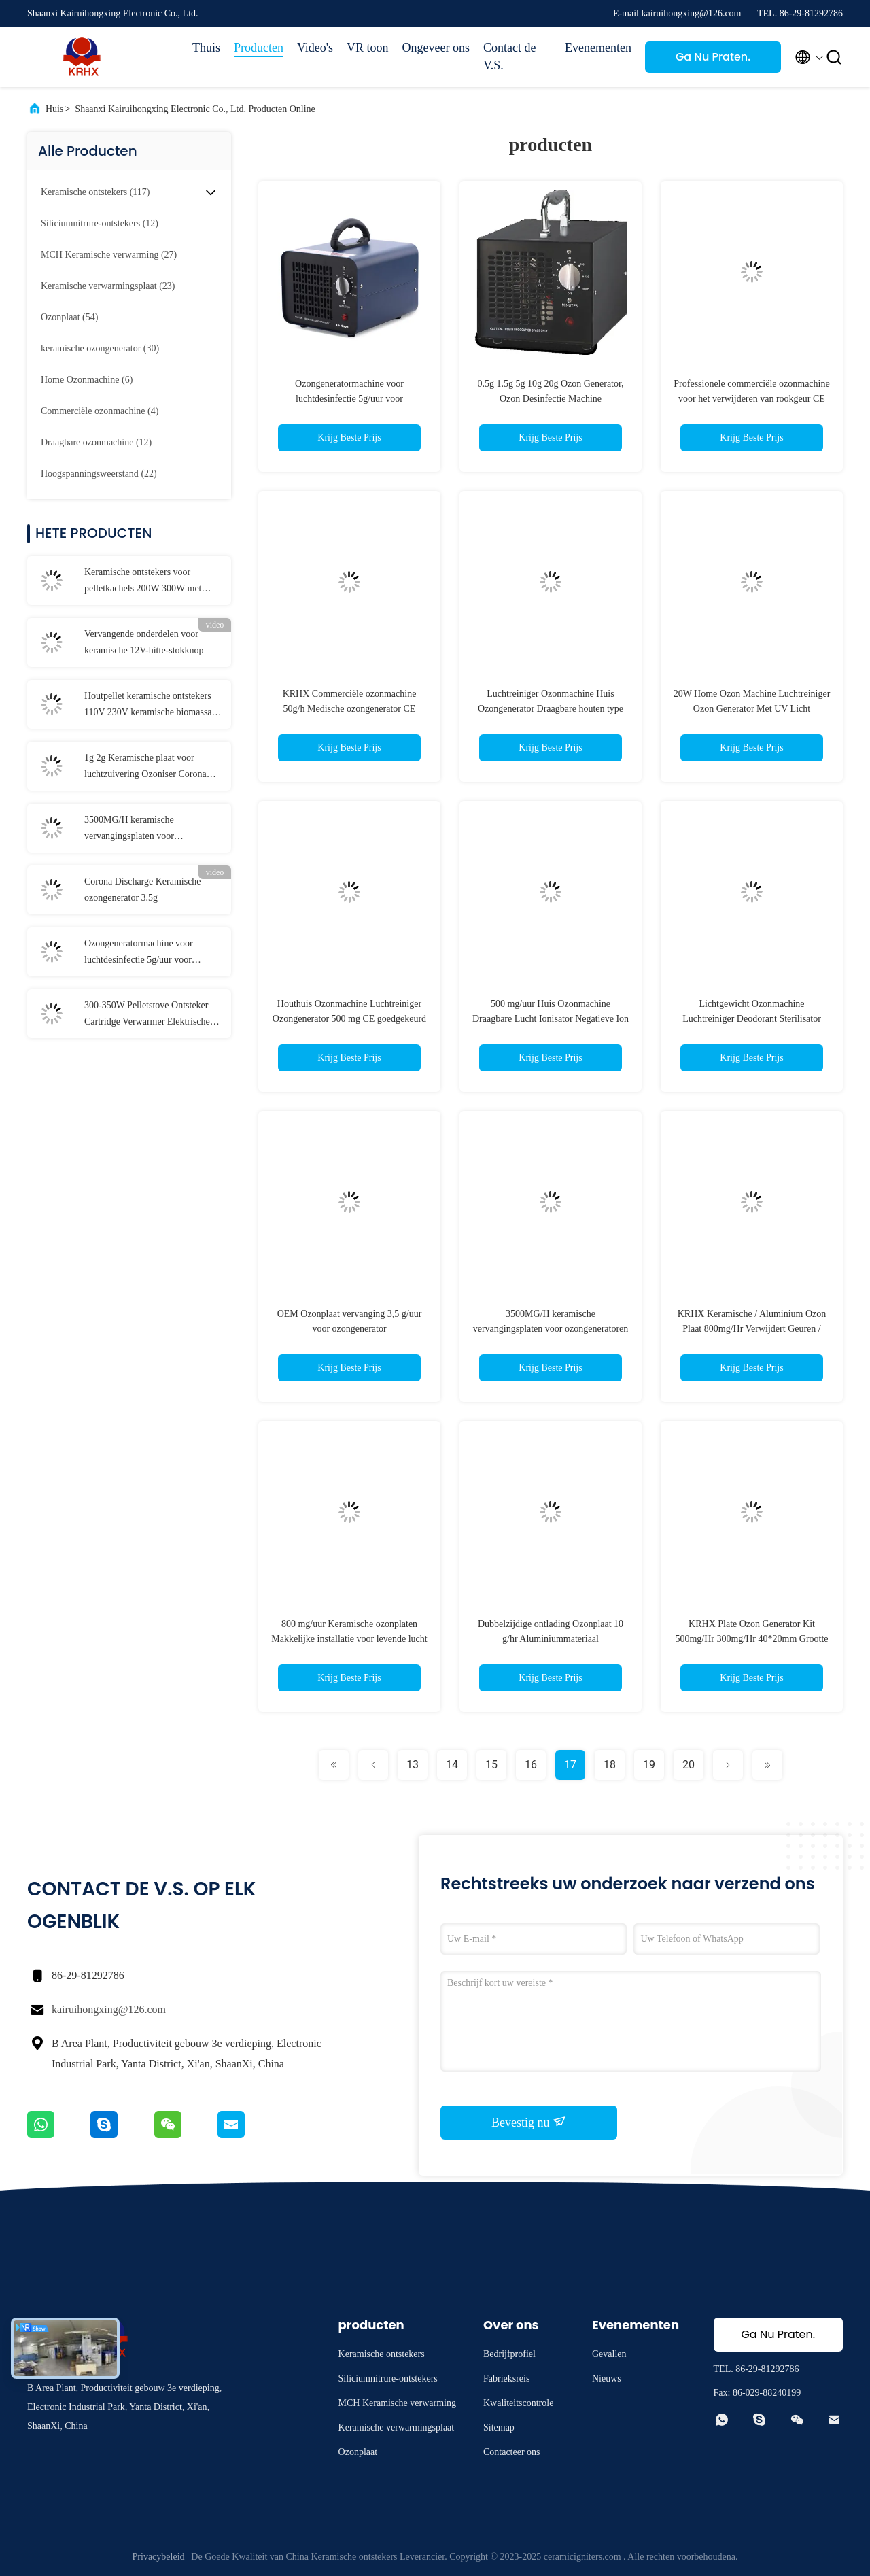 The height and width of the screenshot is (2576, 870). Describe the element at coordinates (688, 1764) in the screenshot. I see `20` at that location.